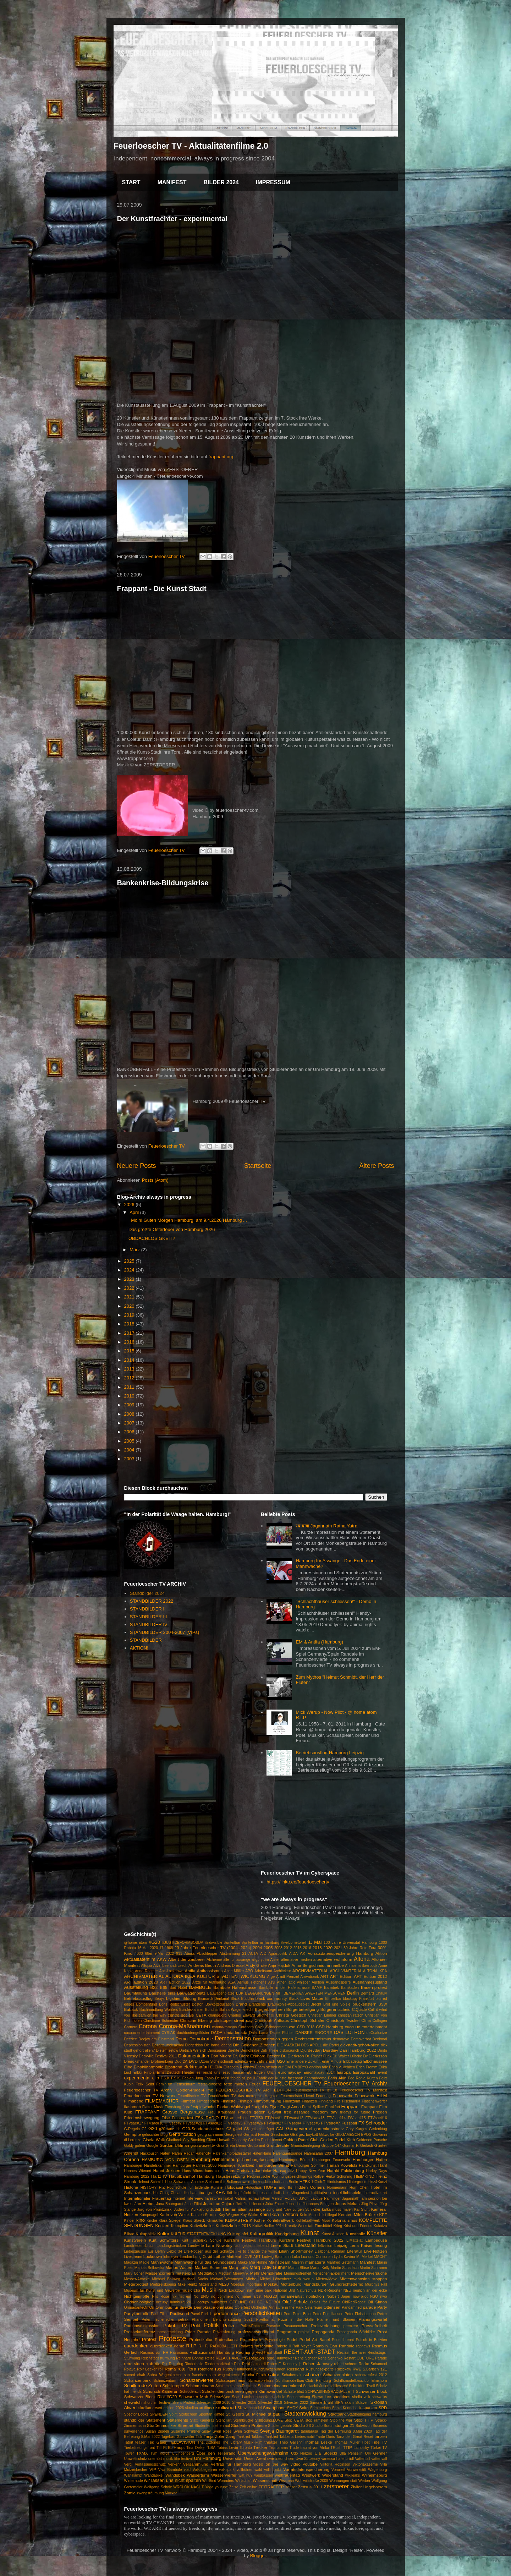  What do you see at coordinates (158, 2319) in the screenshot?
I see `Peter Tschenscher` at bounding box center [158, 2319].